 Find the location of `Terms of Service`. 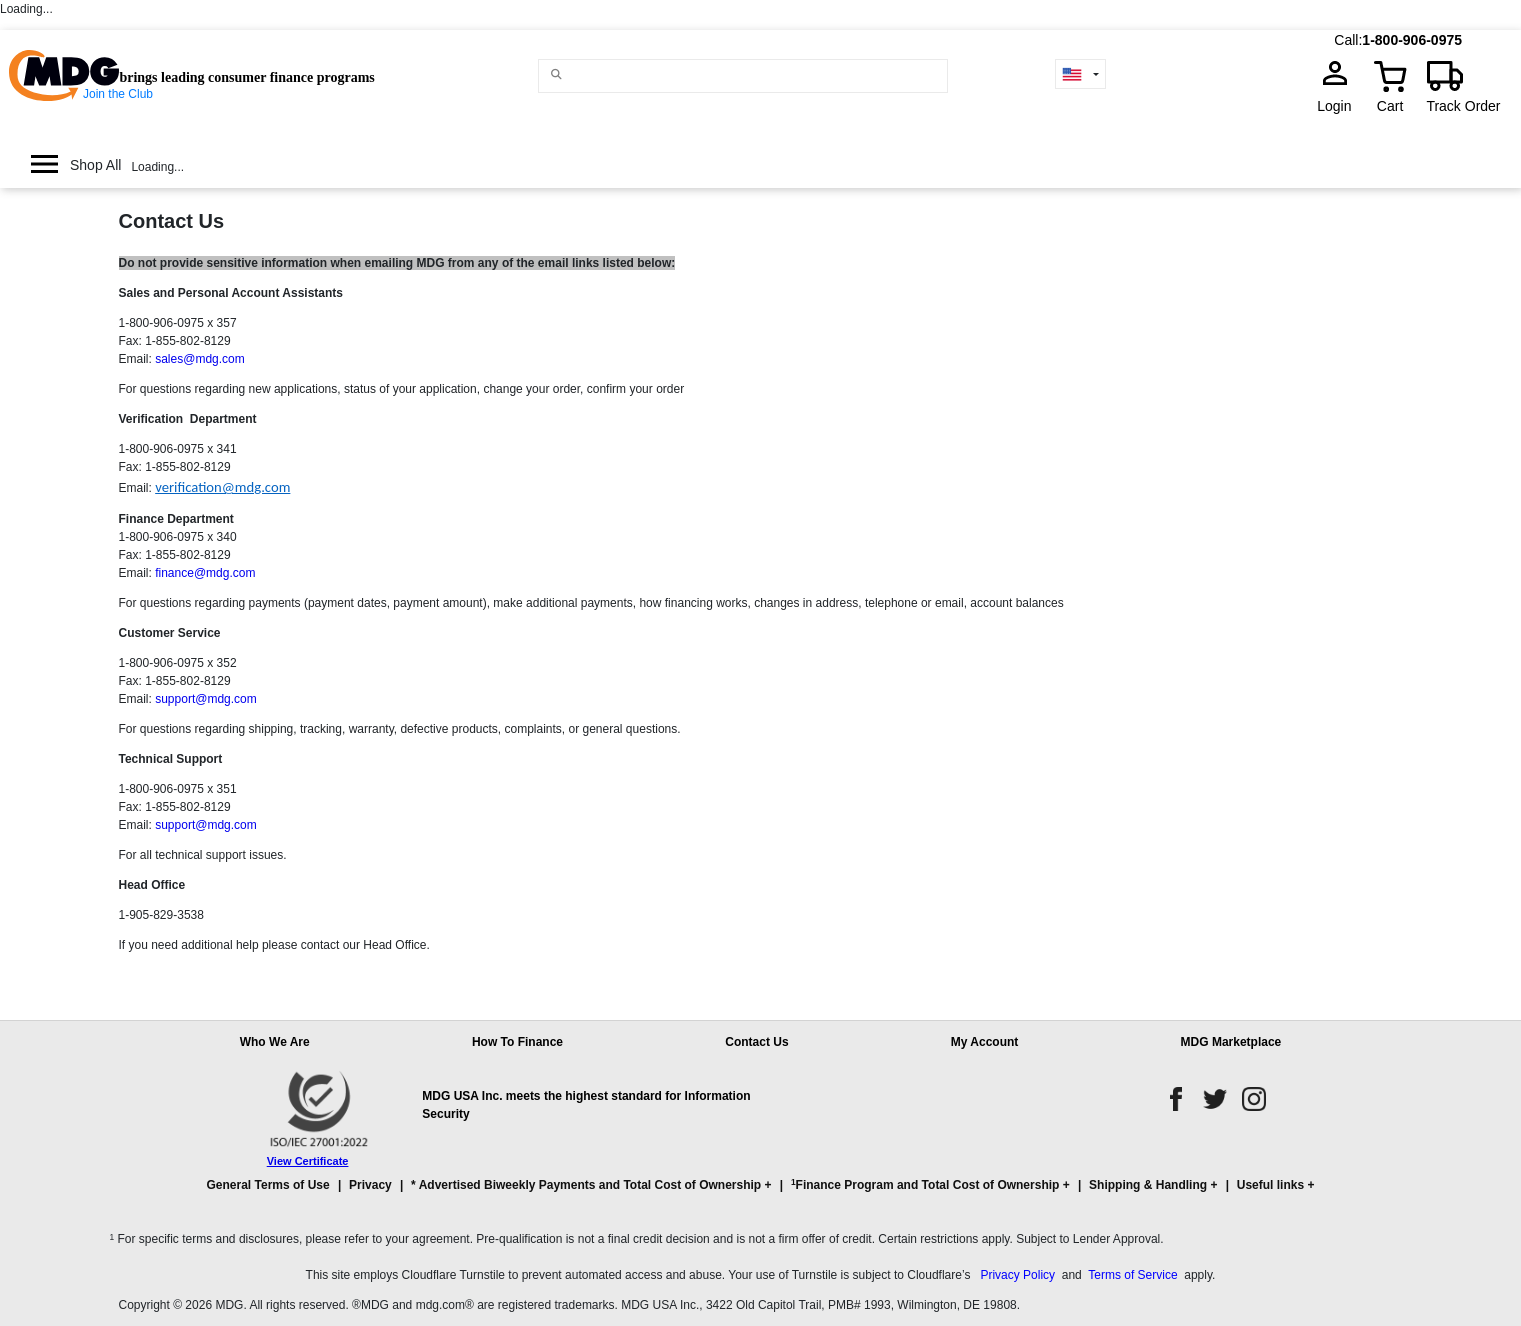

Terms of Service is located at coordinates (1132, 1275).